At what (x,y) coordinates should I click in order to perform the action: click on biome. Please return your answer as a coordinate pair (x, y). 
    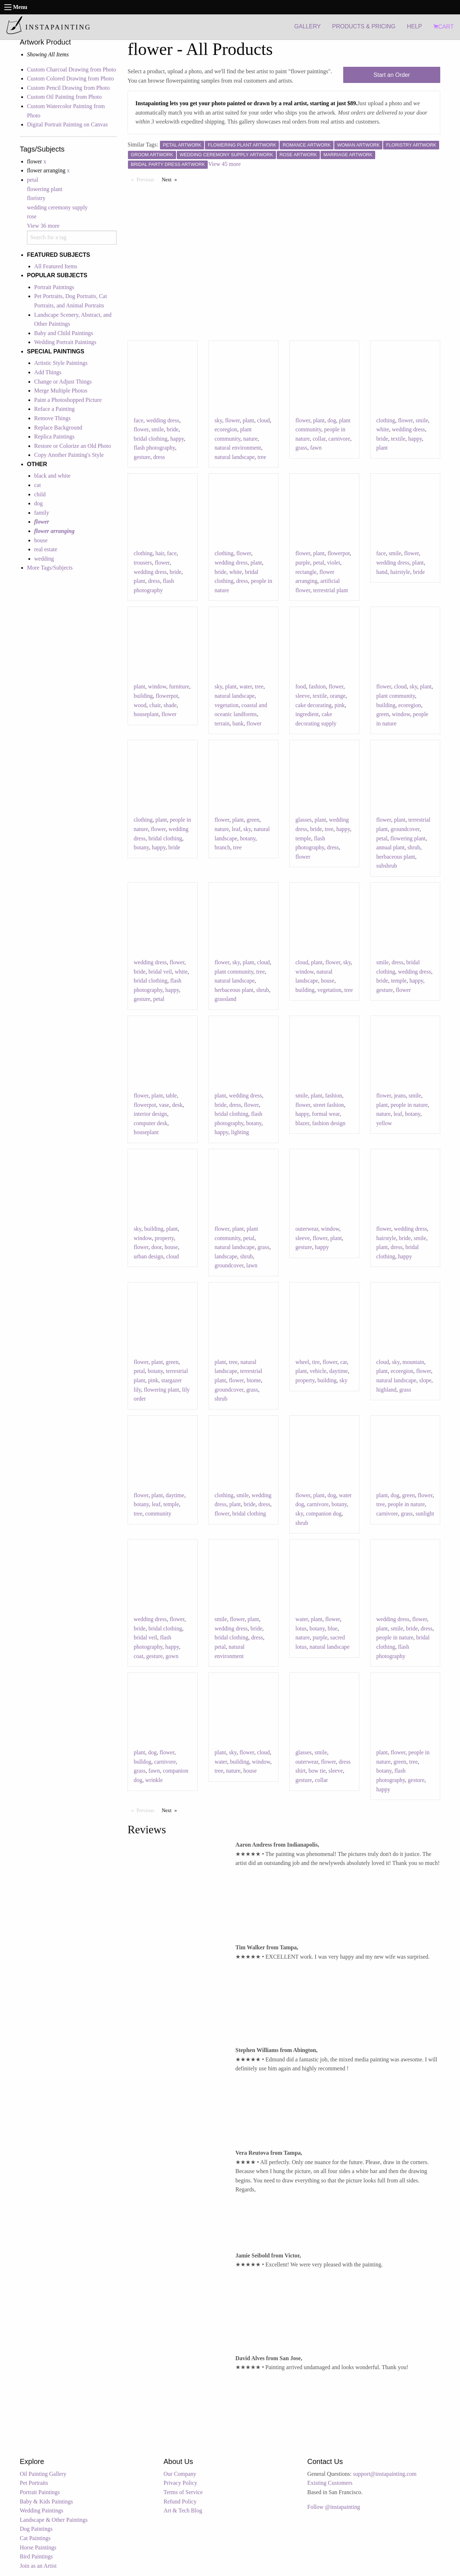
    Looking at the image, I should click on (254, 1380).